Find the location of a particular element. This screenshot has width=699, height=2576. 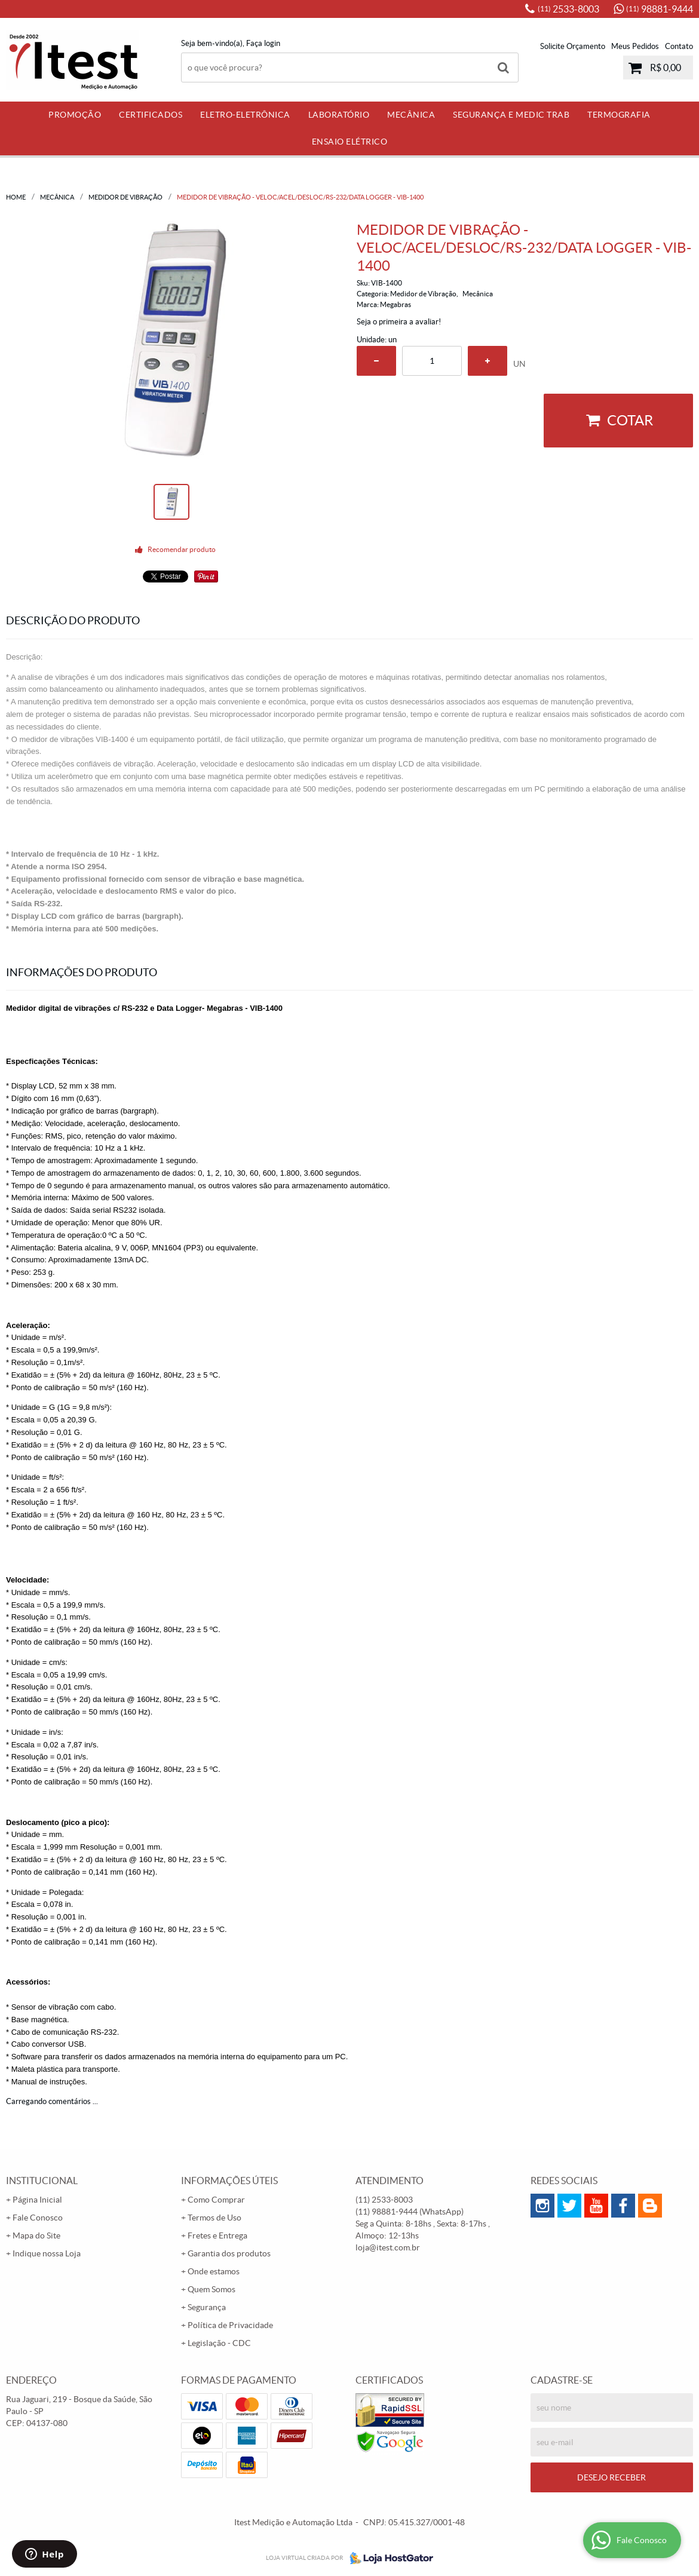

Onde estamos is located at coordinates (214, 2271).